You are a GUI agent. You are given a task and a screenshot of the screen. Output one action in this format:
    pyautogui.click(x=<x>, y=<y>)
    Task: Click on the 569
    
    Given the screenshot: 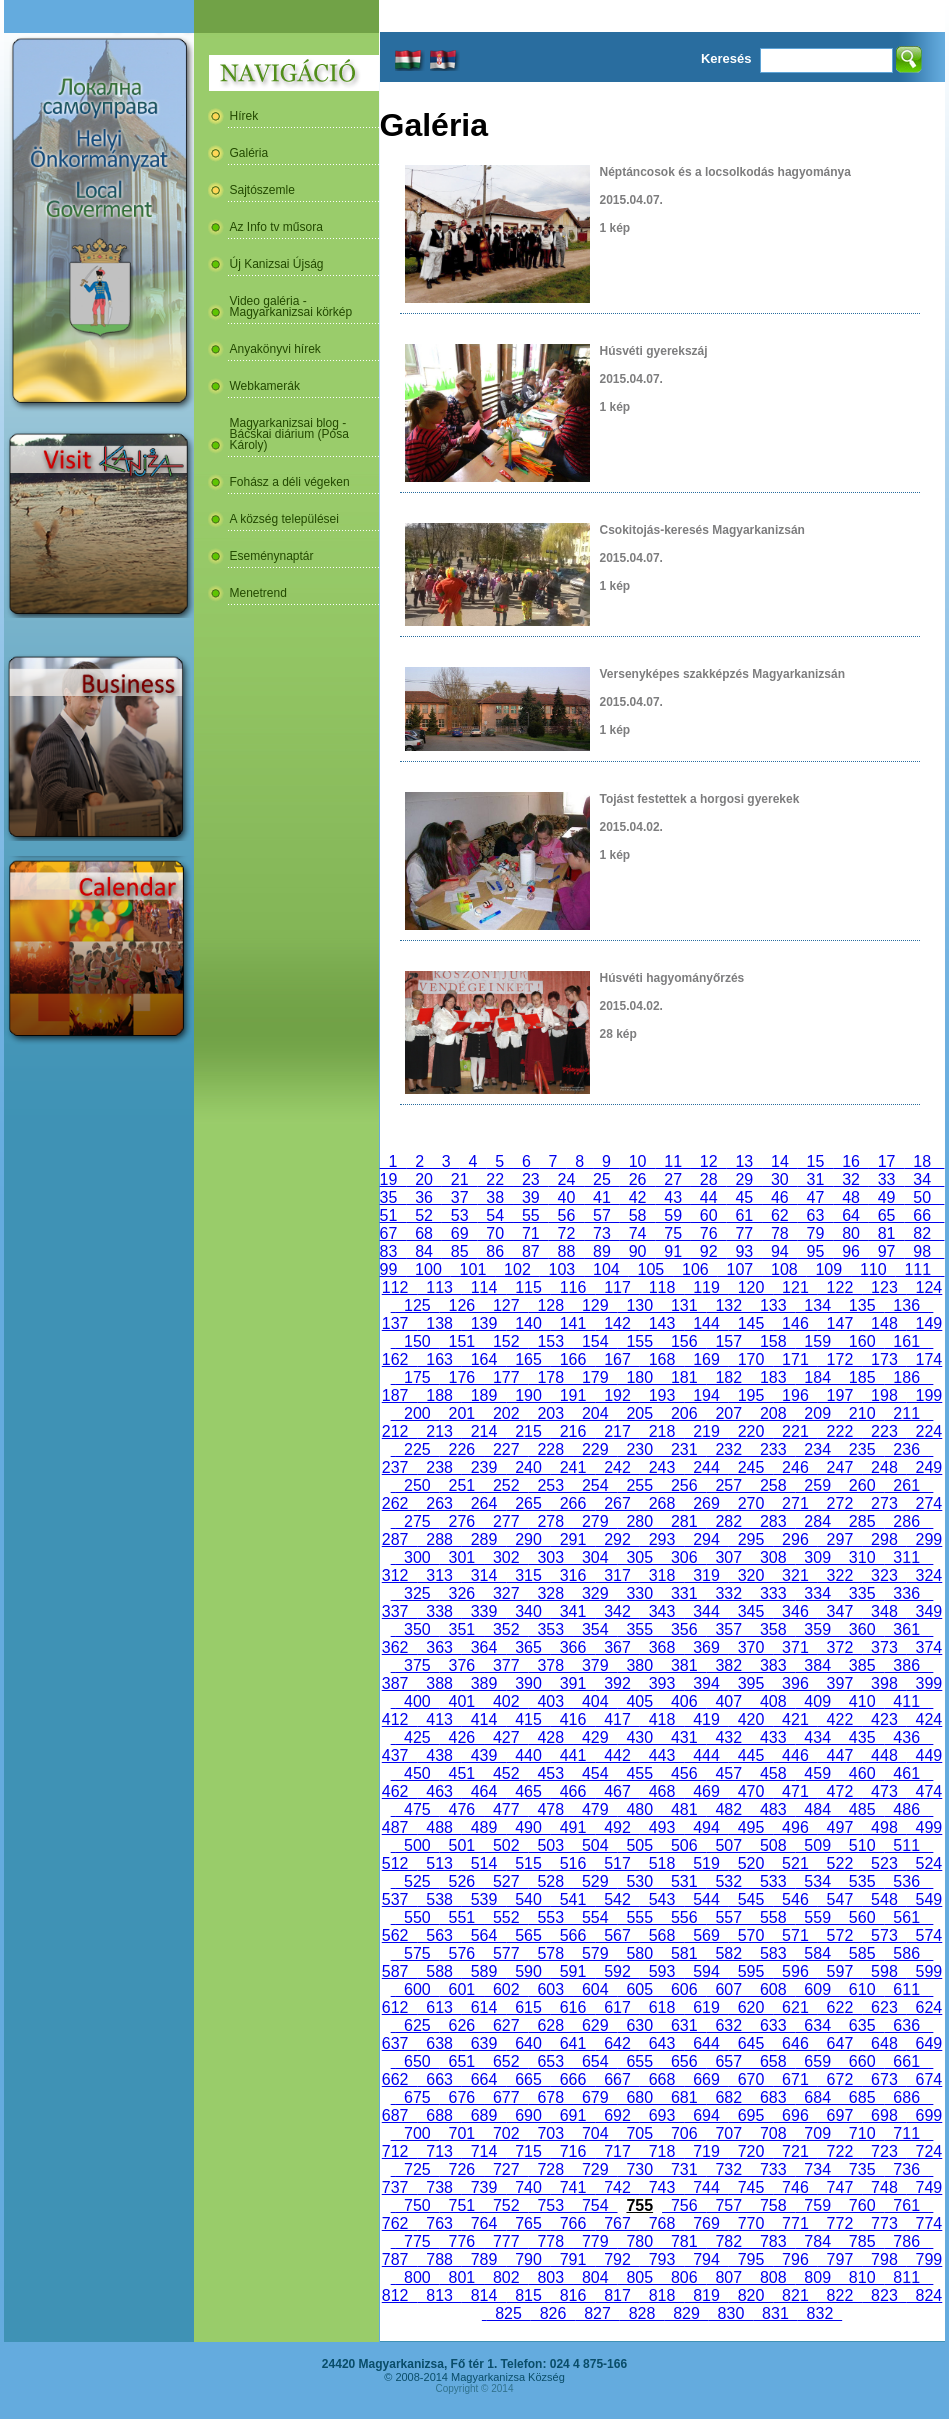 What is the action you would take?
    pyautogui.click(x=706, y=1935)
    